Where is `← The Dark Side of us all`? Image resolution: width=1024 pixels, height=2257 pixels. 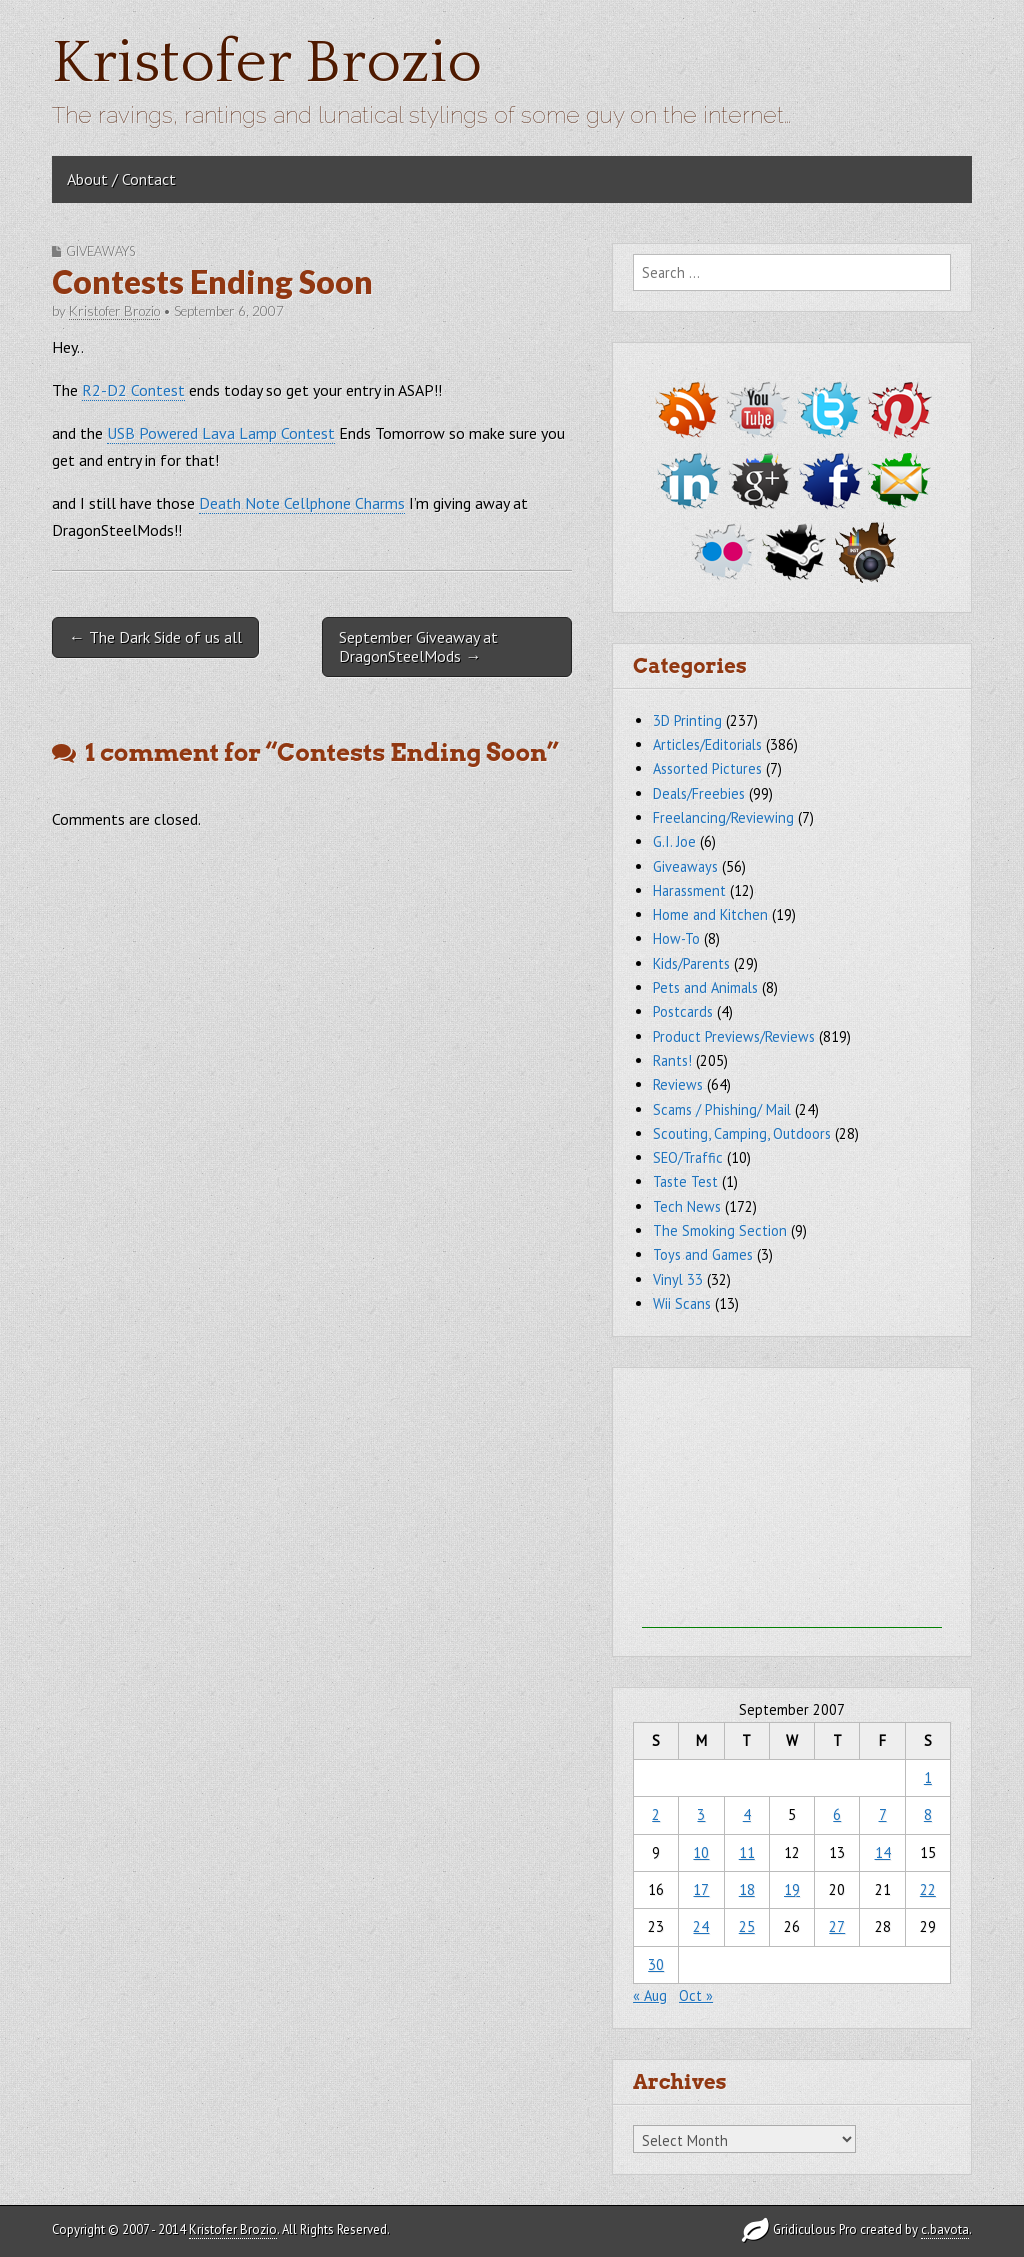
← The Dark Side of us all is located at coordinates (155, 637).